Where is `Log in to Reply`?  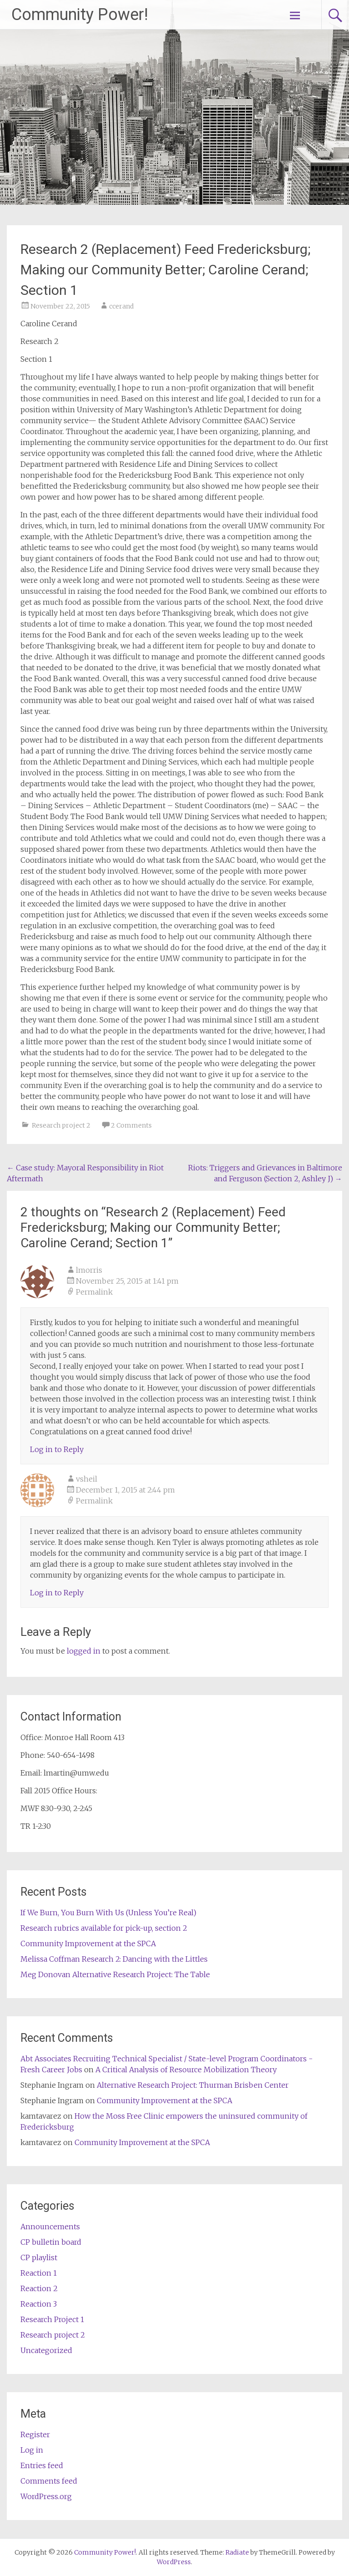
Log in to Reply is located at coordinates (57, 1449).